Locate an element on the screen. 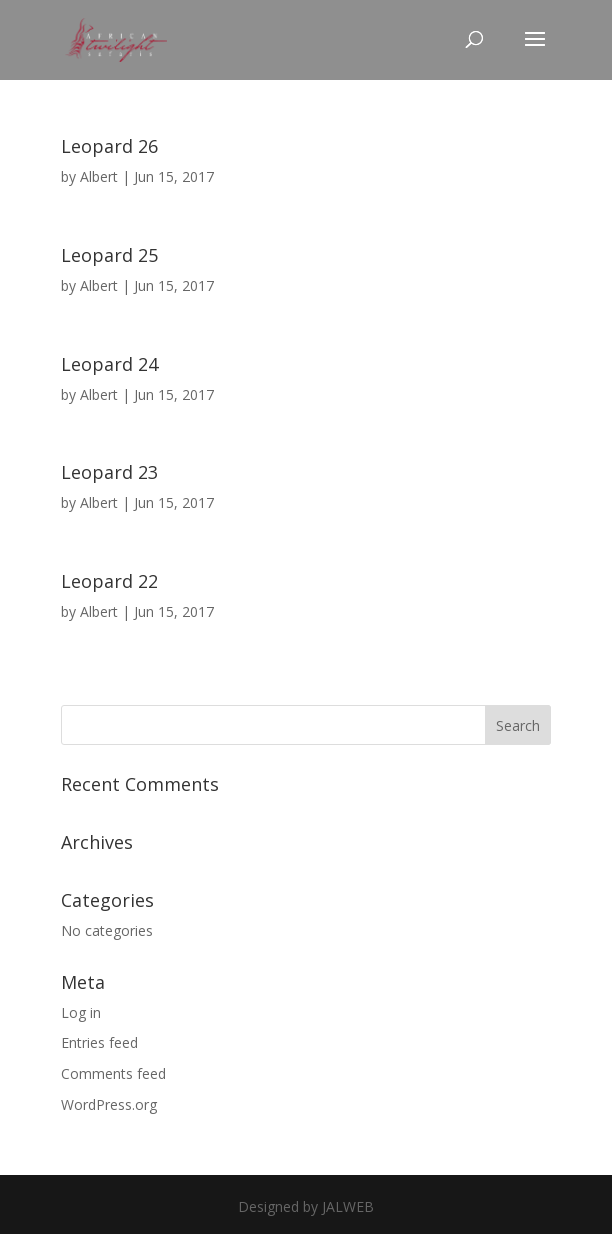  Entries feed is located at coordinates (99, 1042).